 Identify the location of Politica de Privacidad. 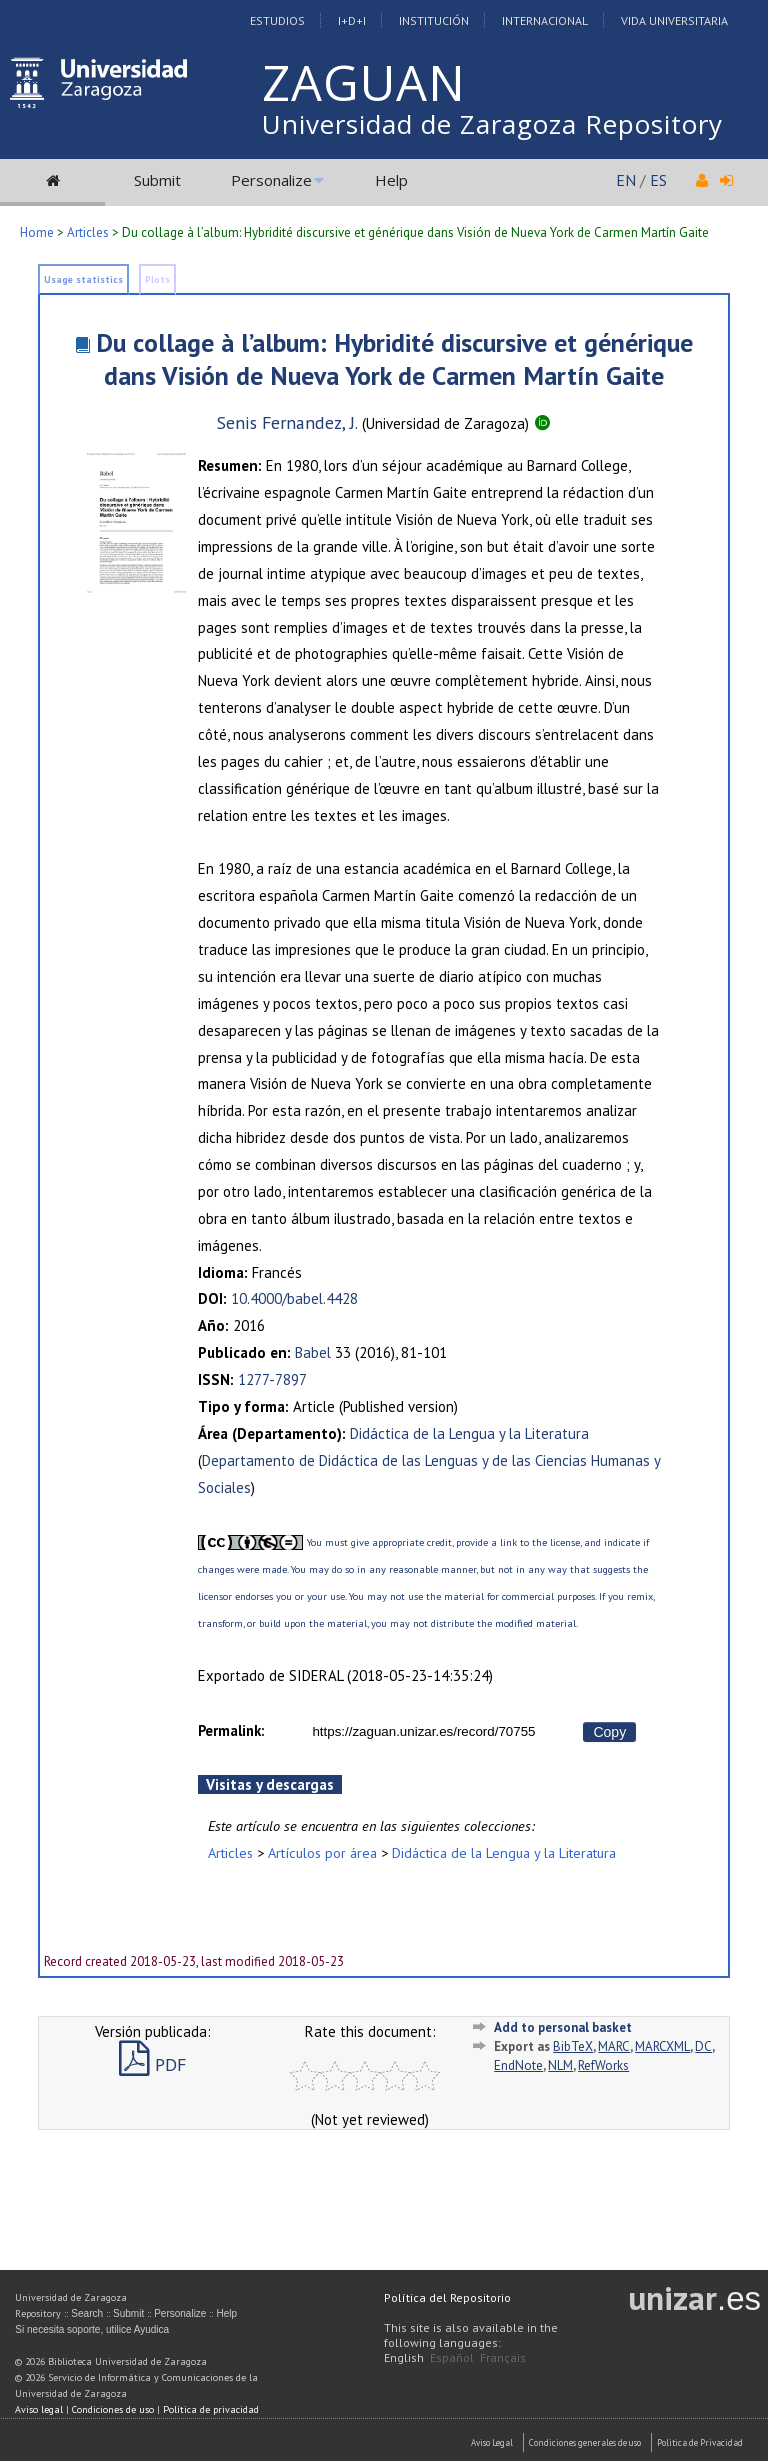
(700, 2442).